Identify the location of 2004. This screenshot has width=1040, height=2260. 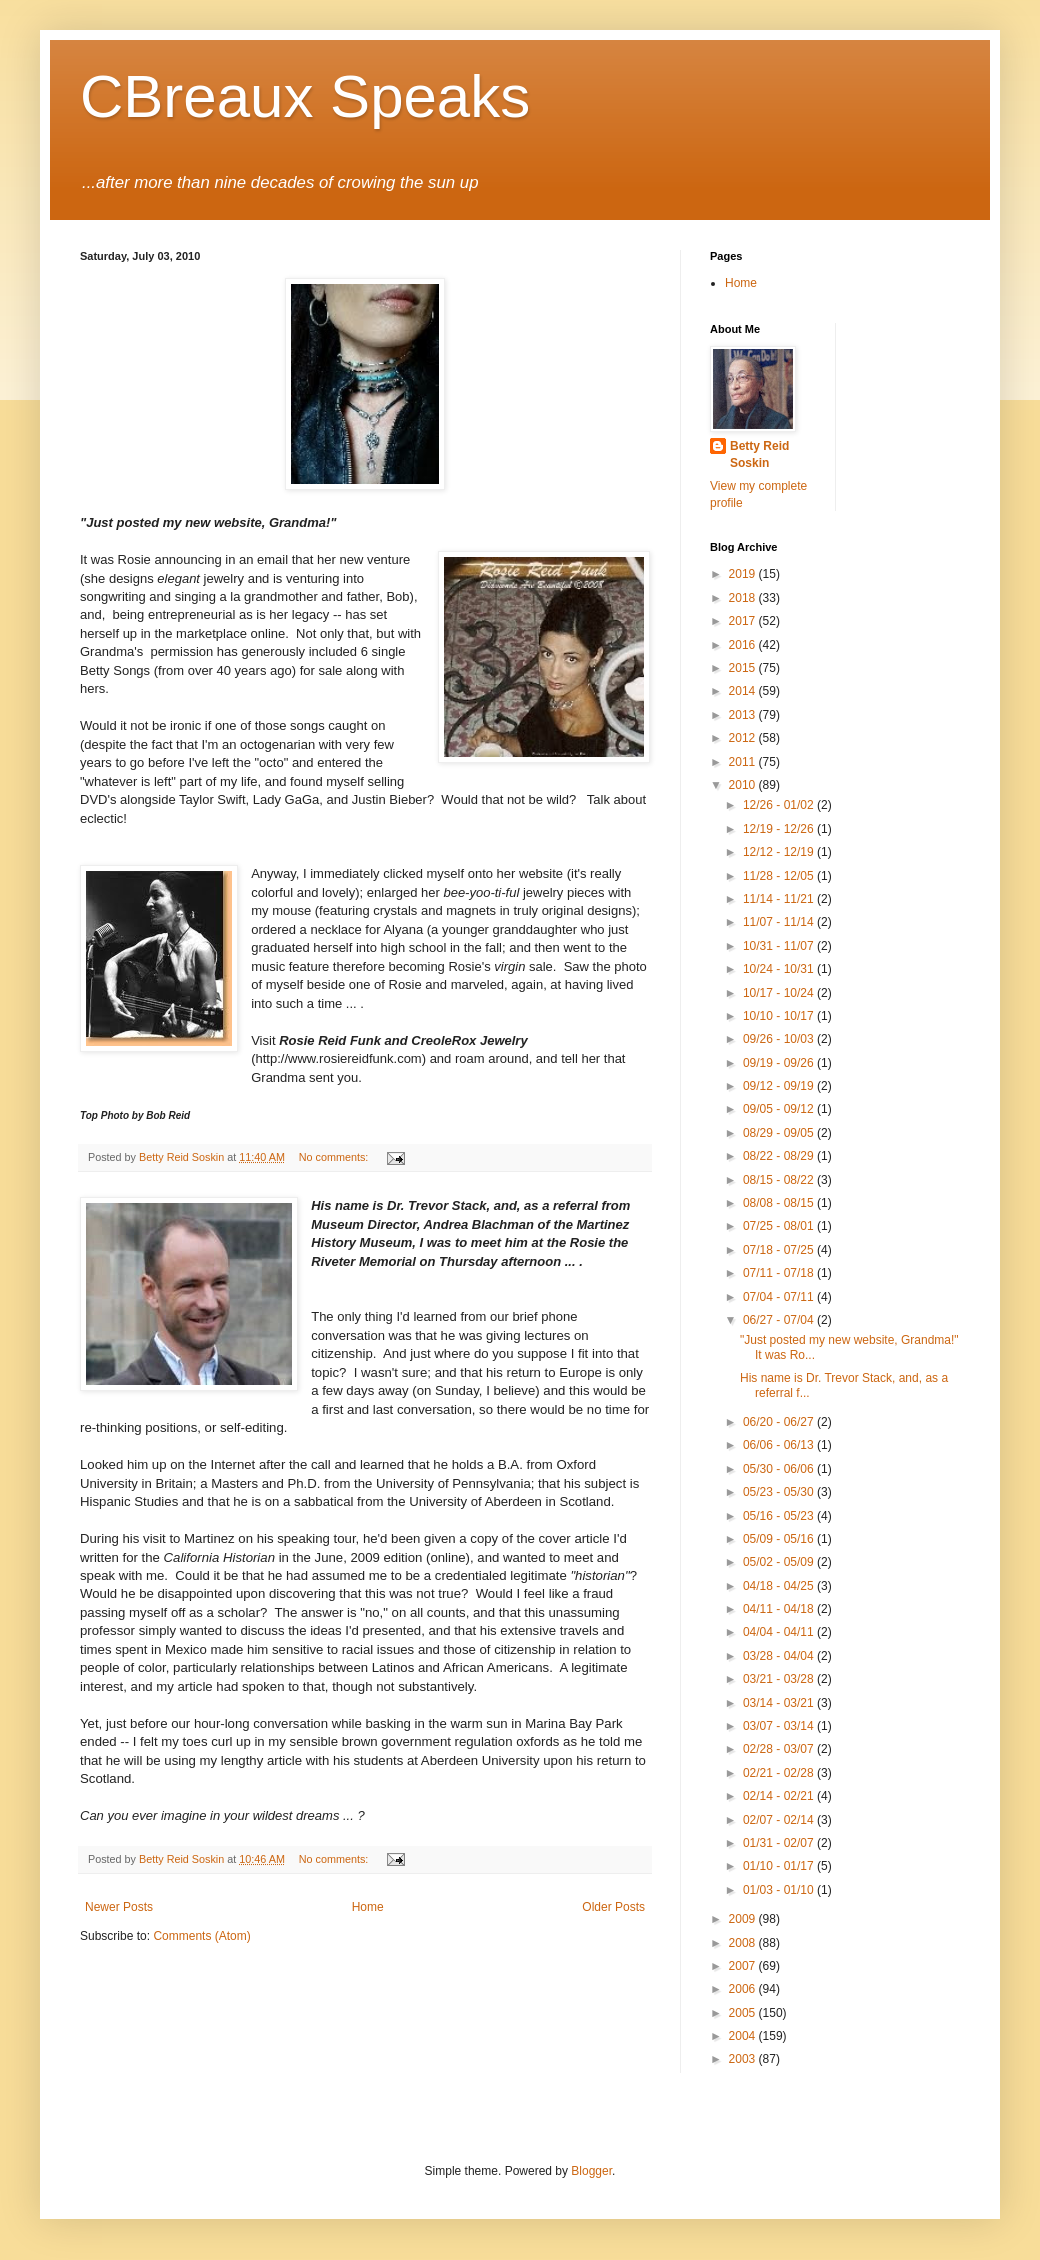
(744, 2036).